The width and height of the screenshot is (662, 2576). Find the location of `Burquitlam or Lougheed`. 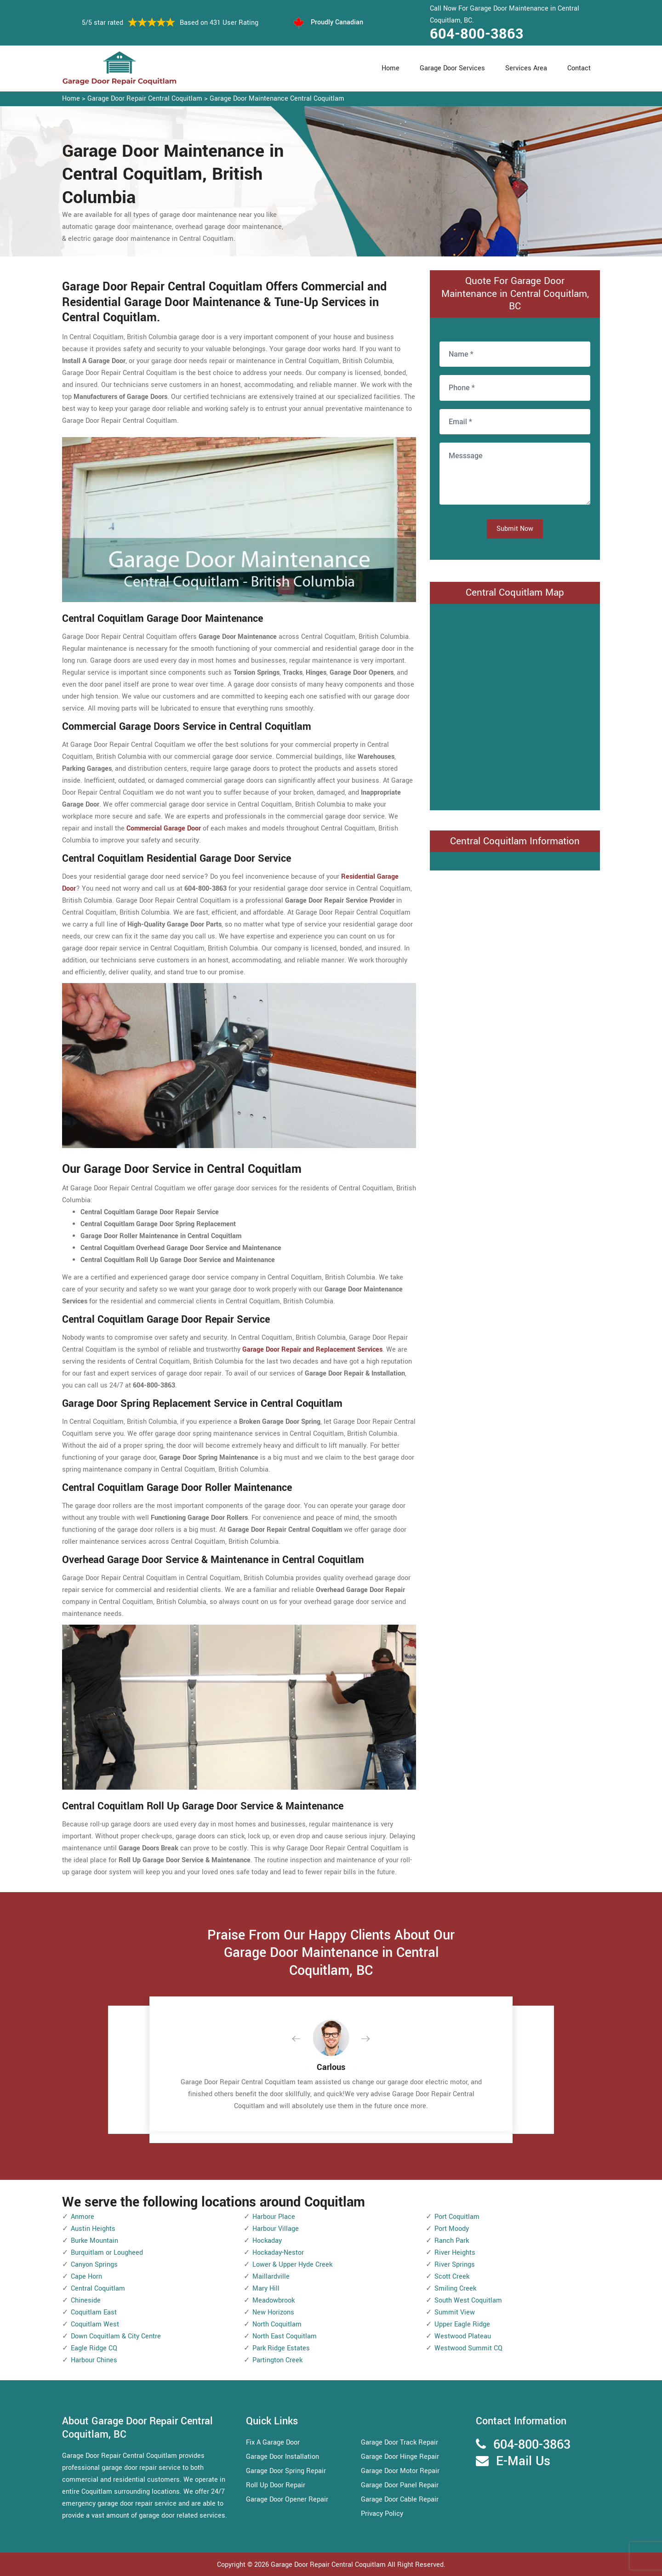

Burquitlam or Lougheed is located at coordinates (107, 2253).